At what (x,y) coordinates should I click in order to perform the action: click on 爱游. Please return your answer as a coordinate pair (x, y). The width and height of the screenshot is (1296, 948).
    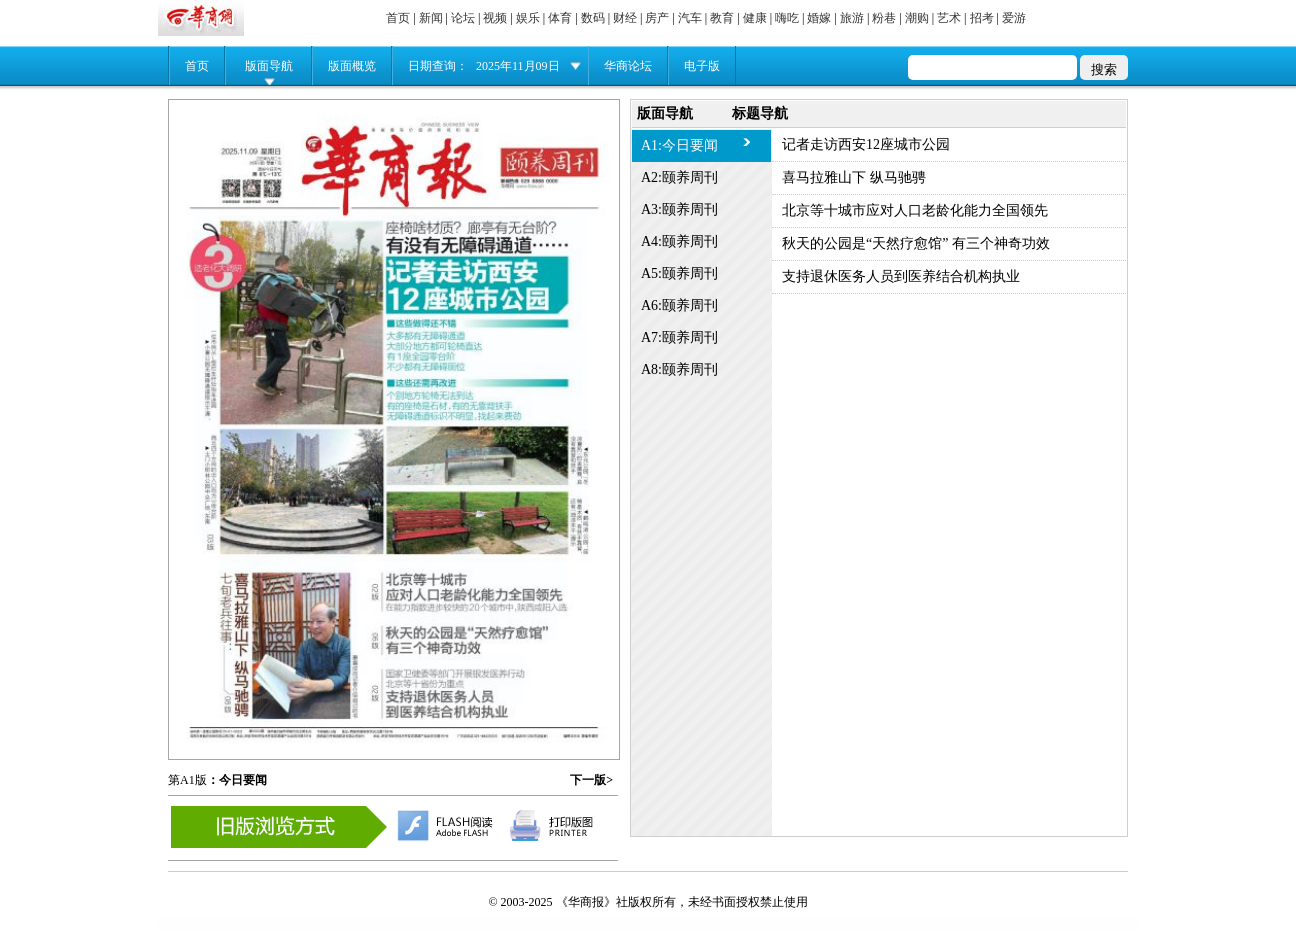
    Looking at the image, I should click on (1014, 18).